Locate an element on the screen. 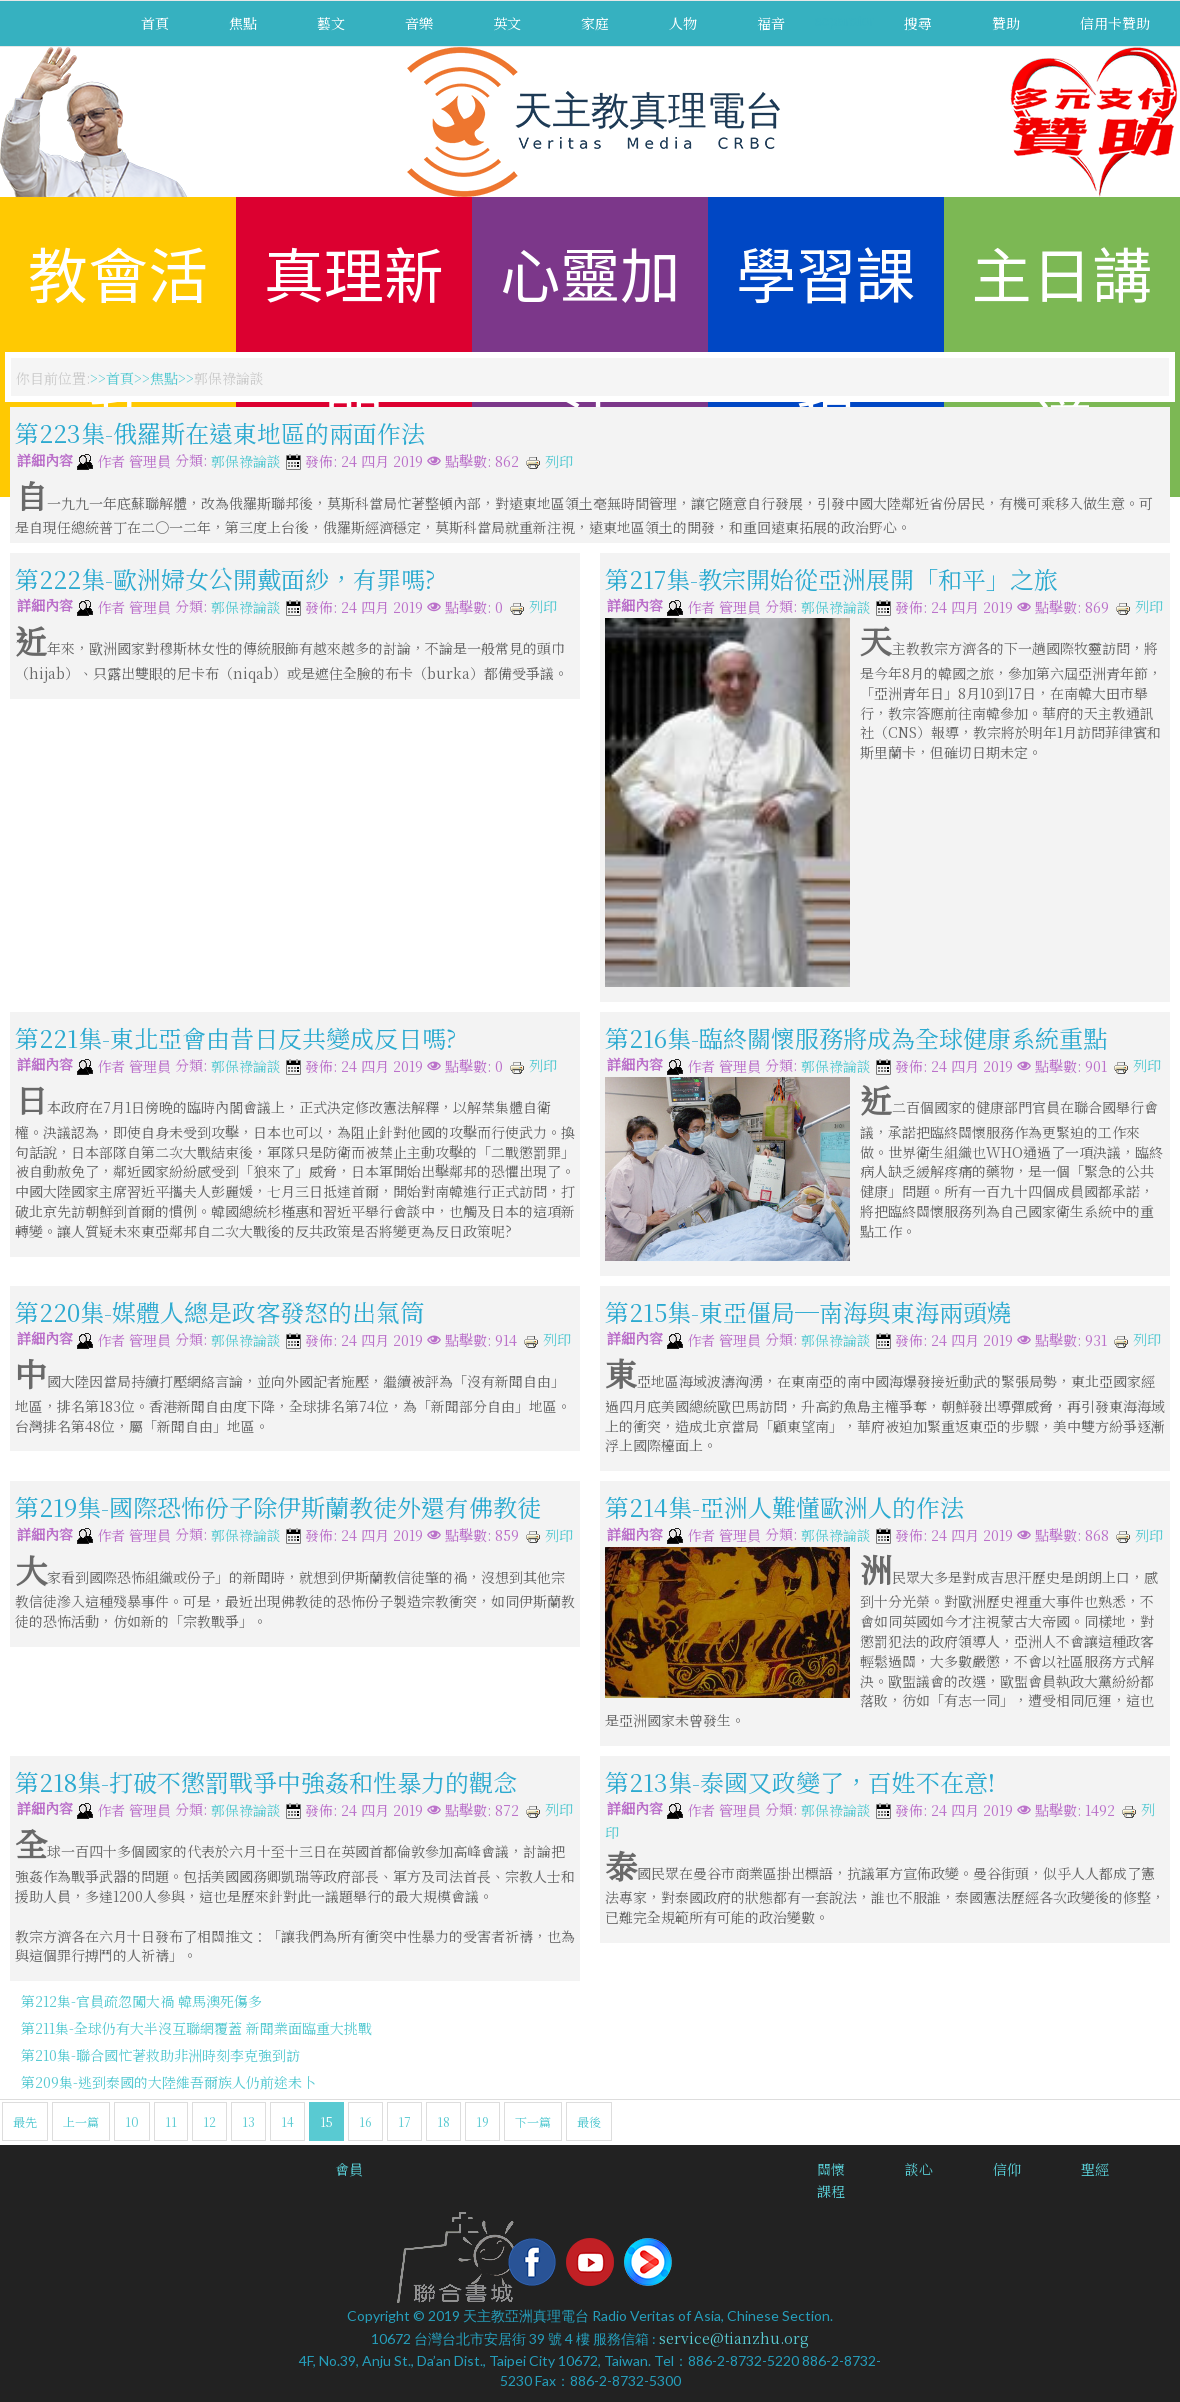  談心 is located at coordinates (919, 2169).